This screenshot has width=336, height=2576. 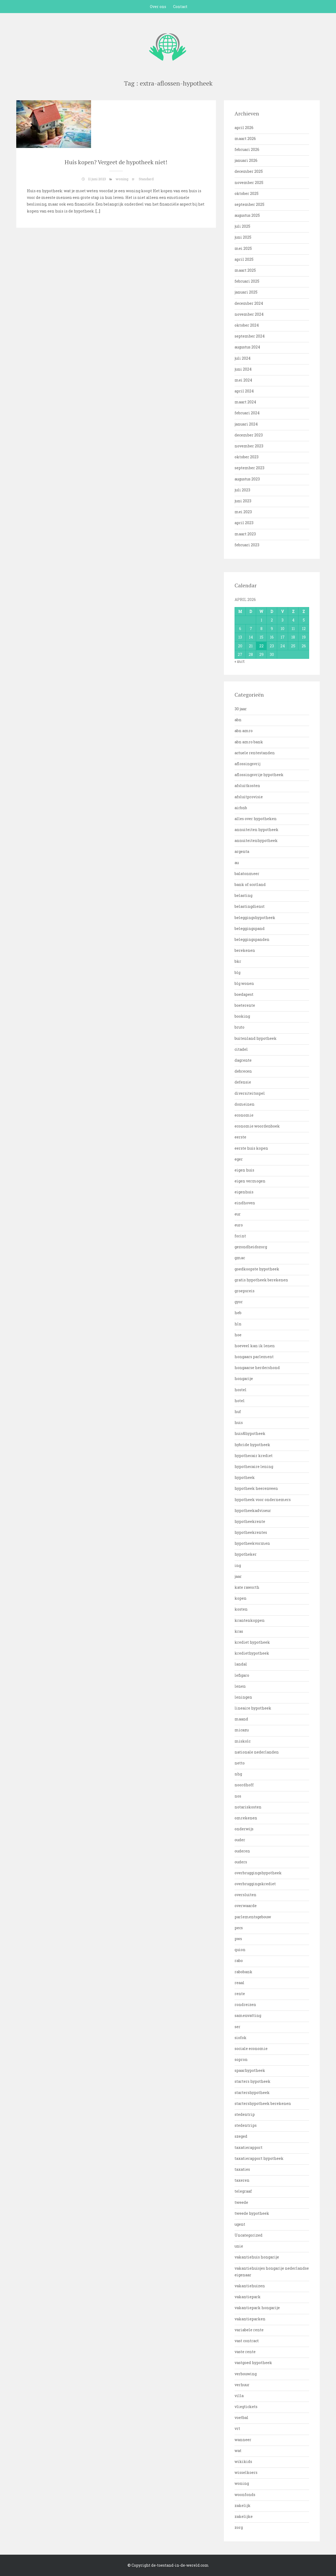 I want to click on augustus 2023, so click(x=247, y=479).